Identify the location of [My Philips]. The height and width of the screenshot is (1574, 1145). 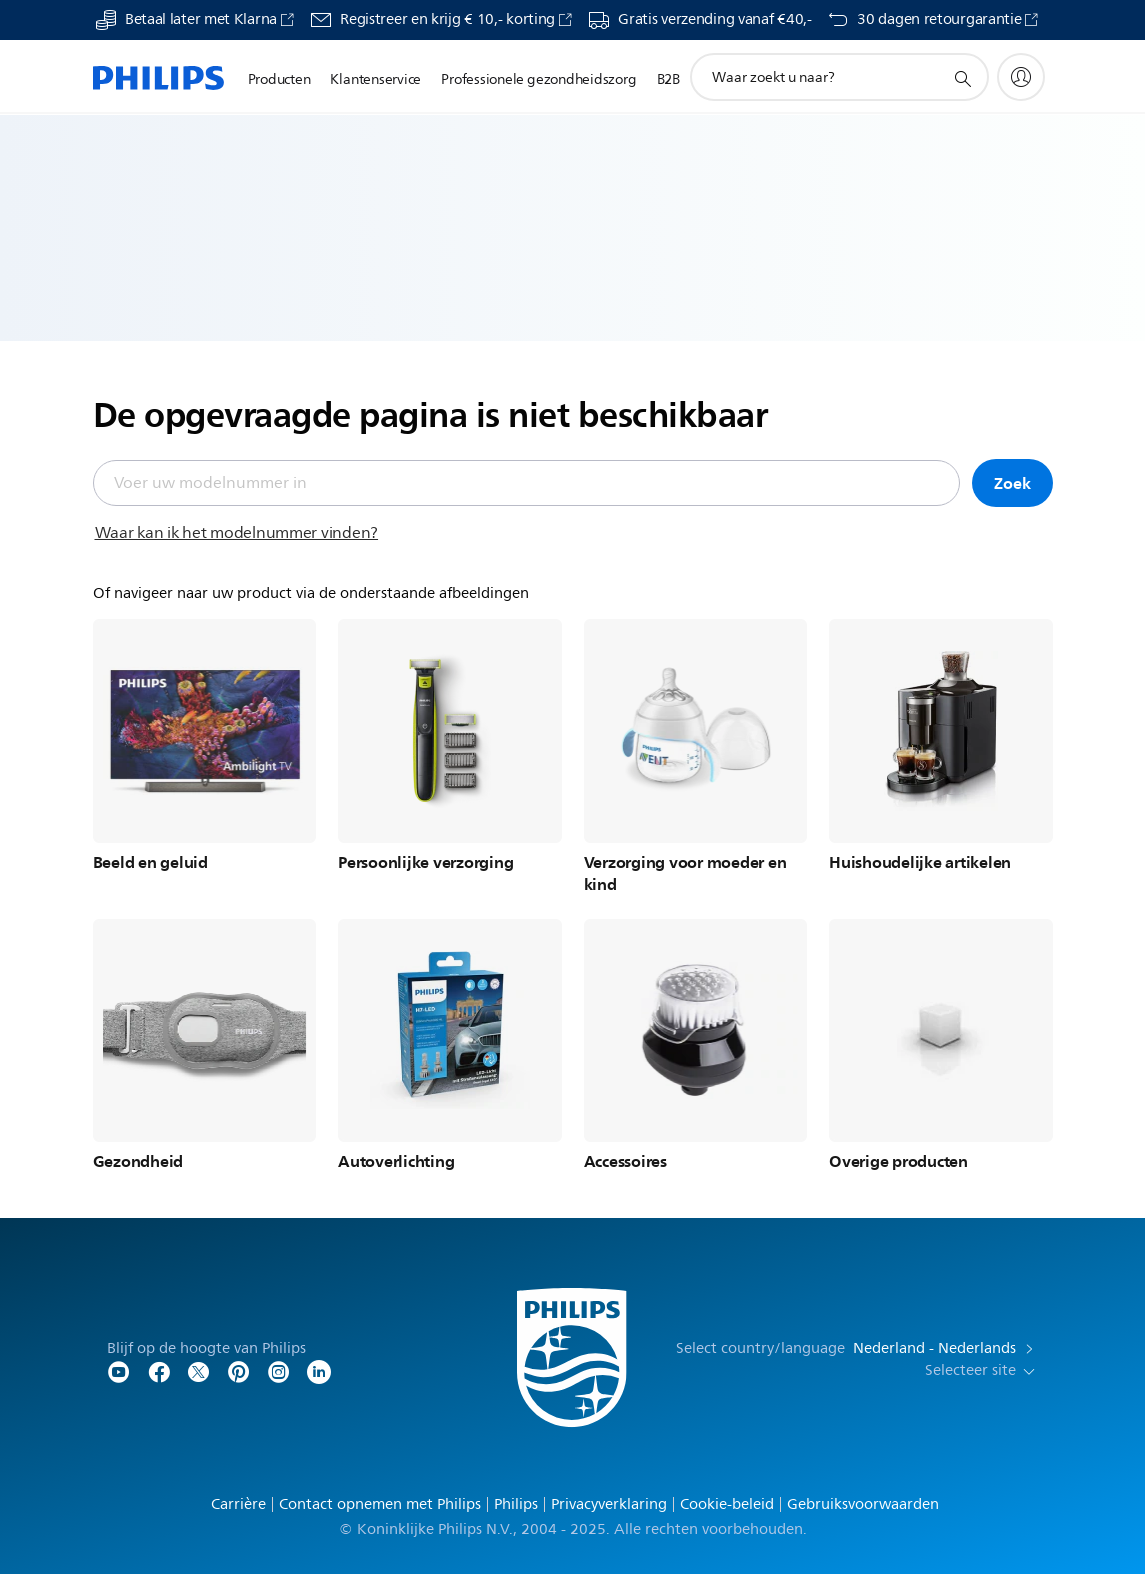
(1021, 77).